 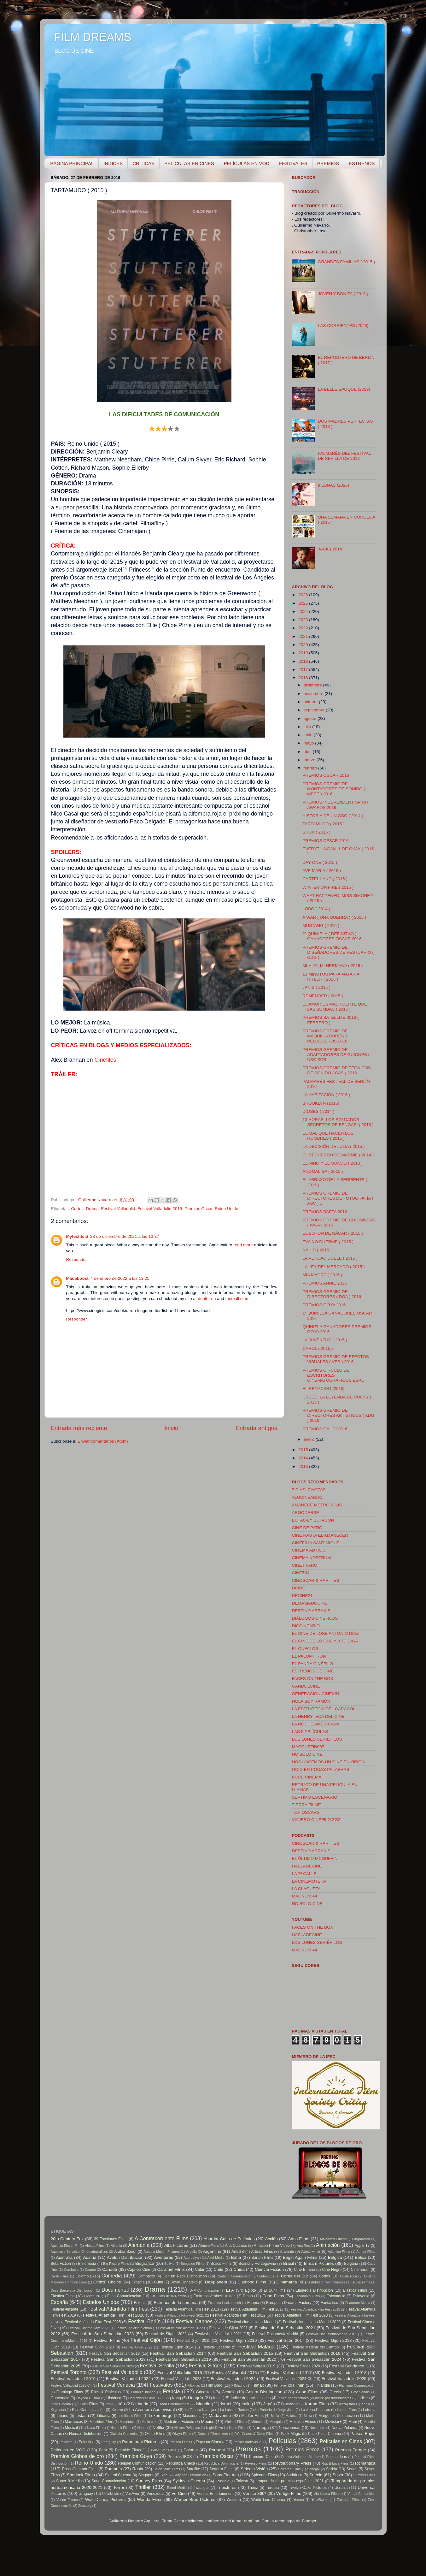 What do you see at coordinates (114, 2315) in the screenshot?
I see `Festival Atlántida Film Fest 2020` at bounding box center [114, 2315].